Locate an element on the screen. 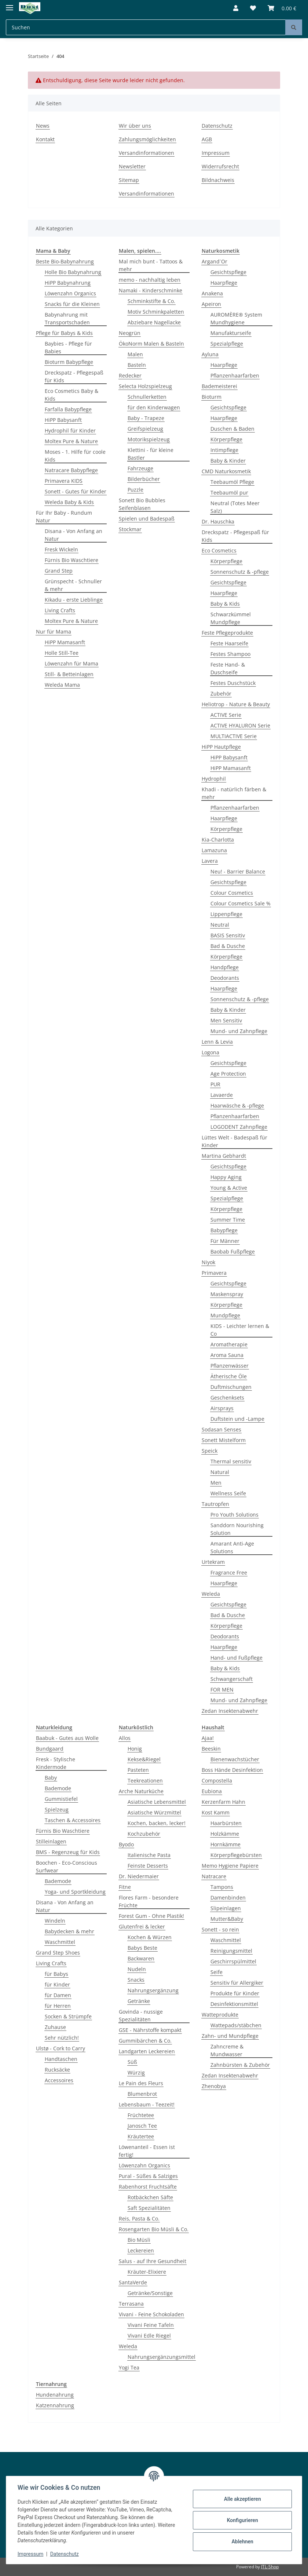  Feste Pflegeprodukte is located at coordinates (227, 632).